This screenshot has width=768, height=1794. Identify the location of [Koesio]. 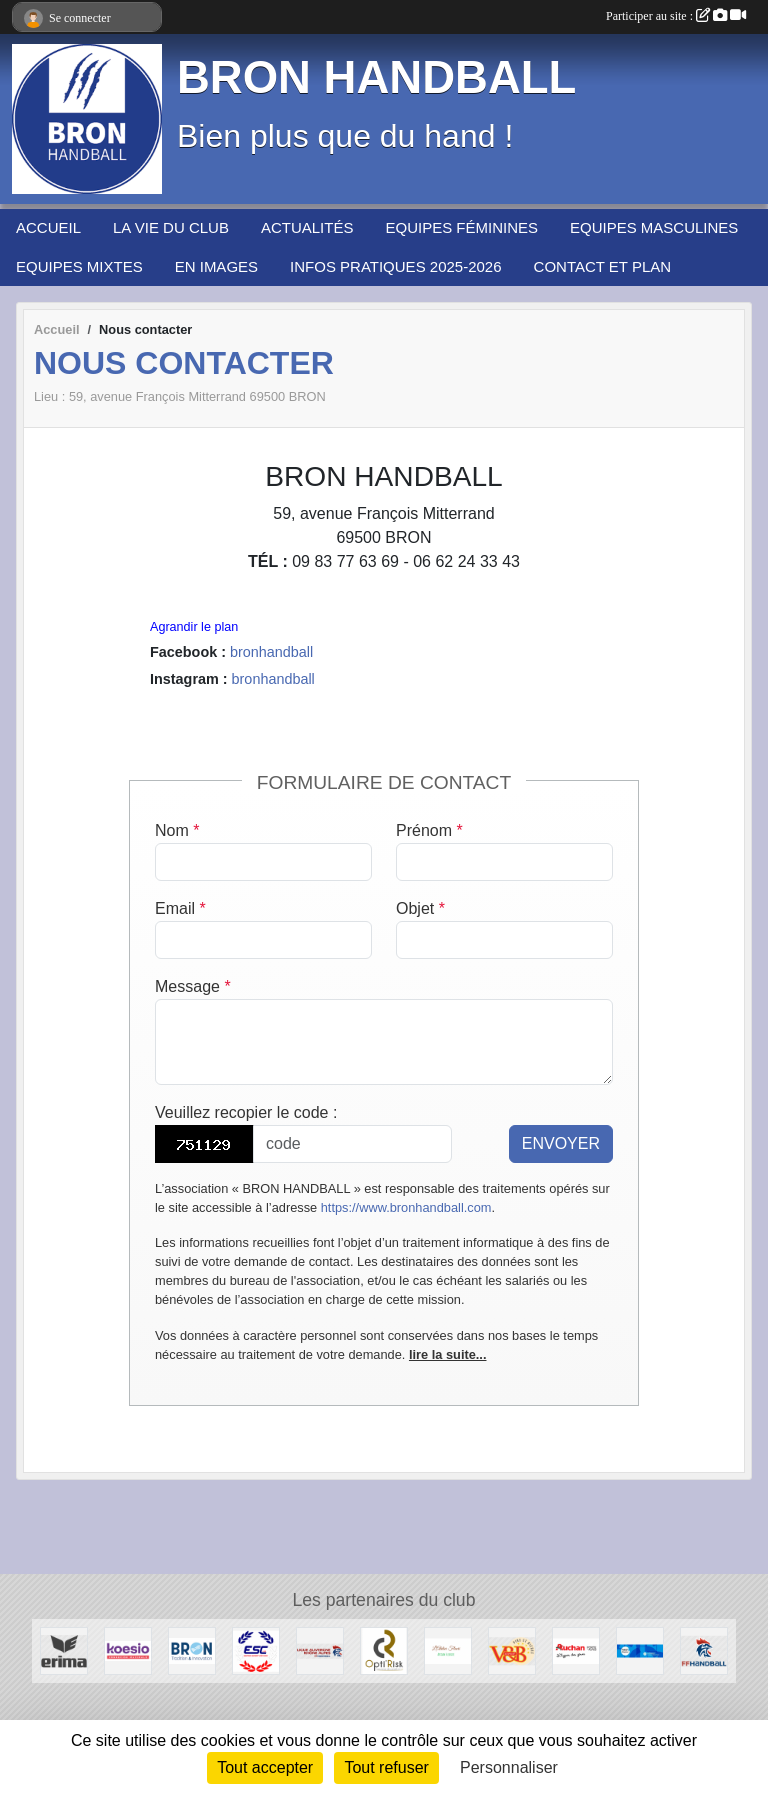
(128, 1649).